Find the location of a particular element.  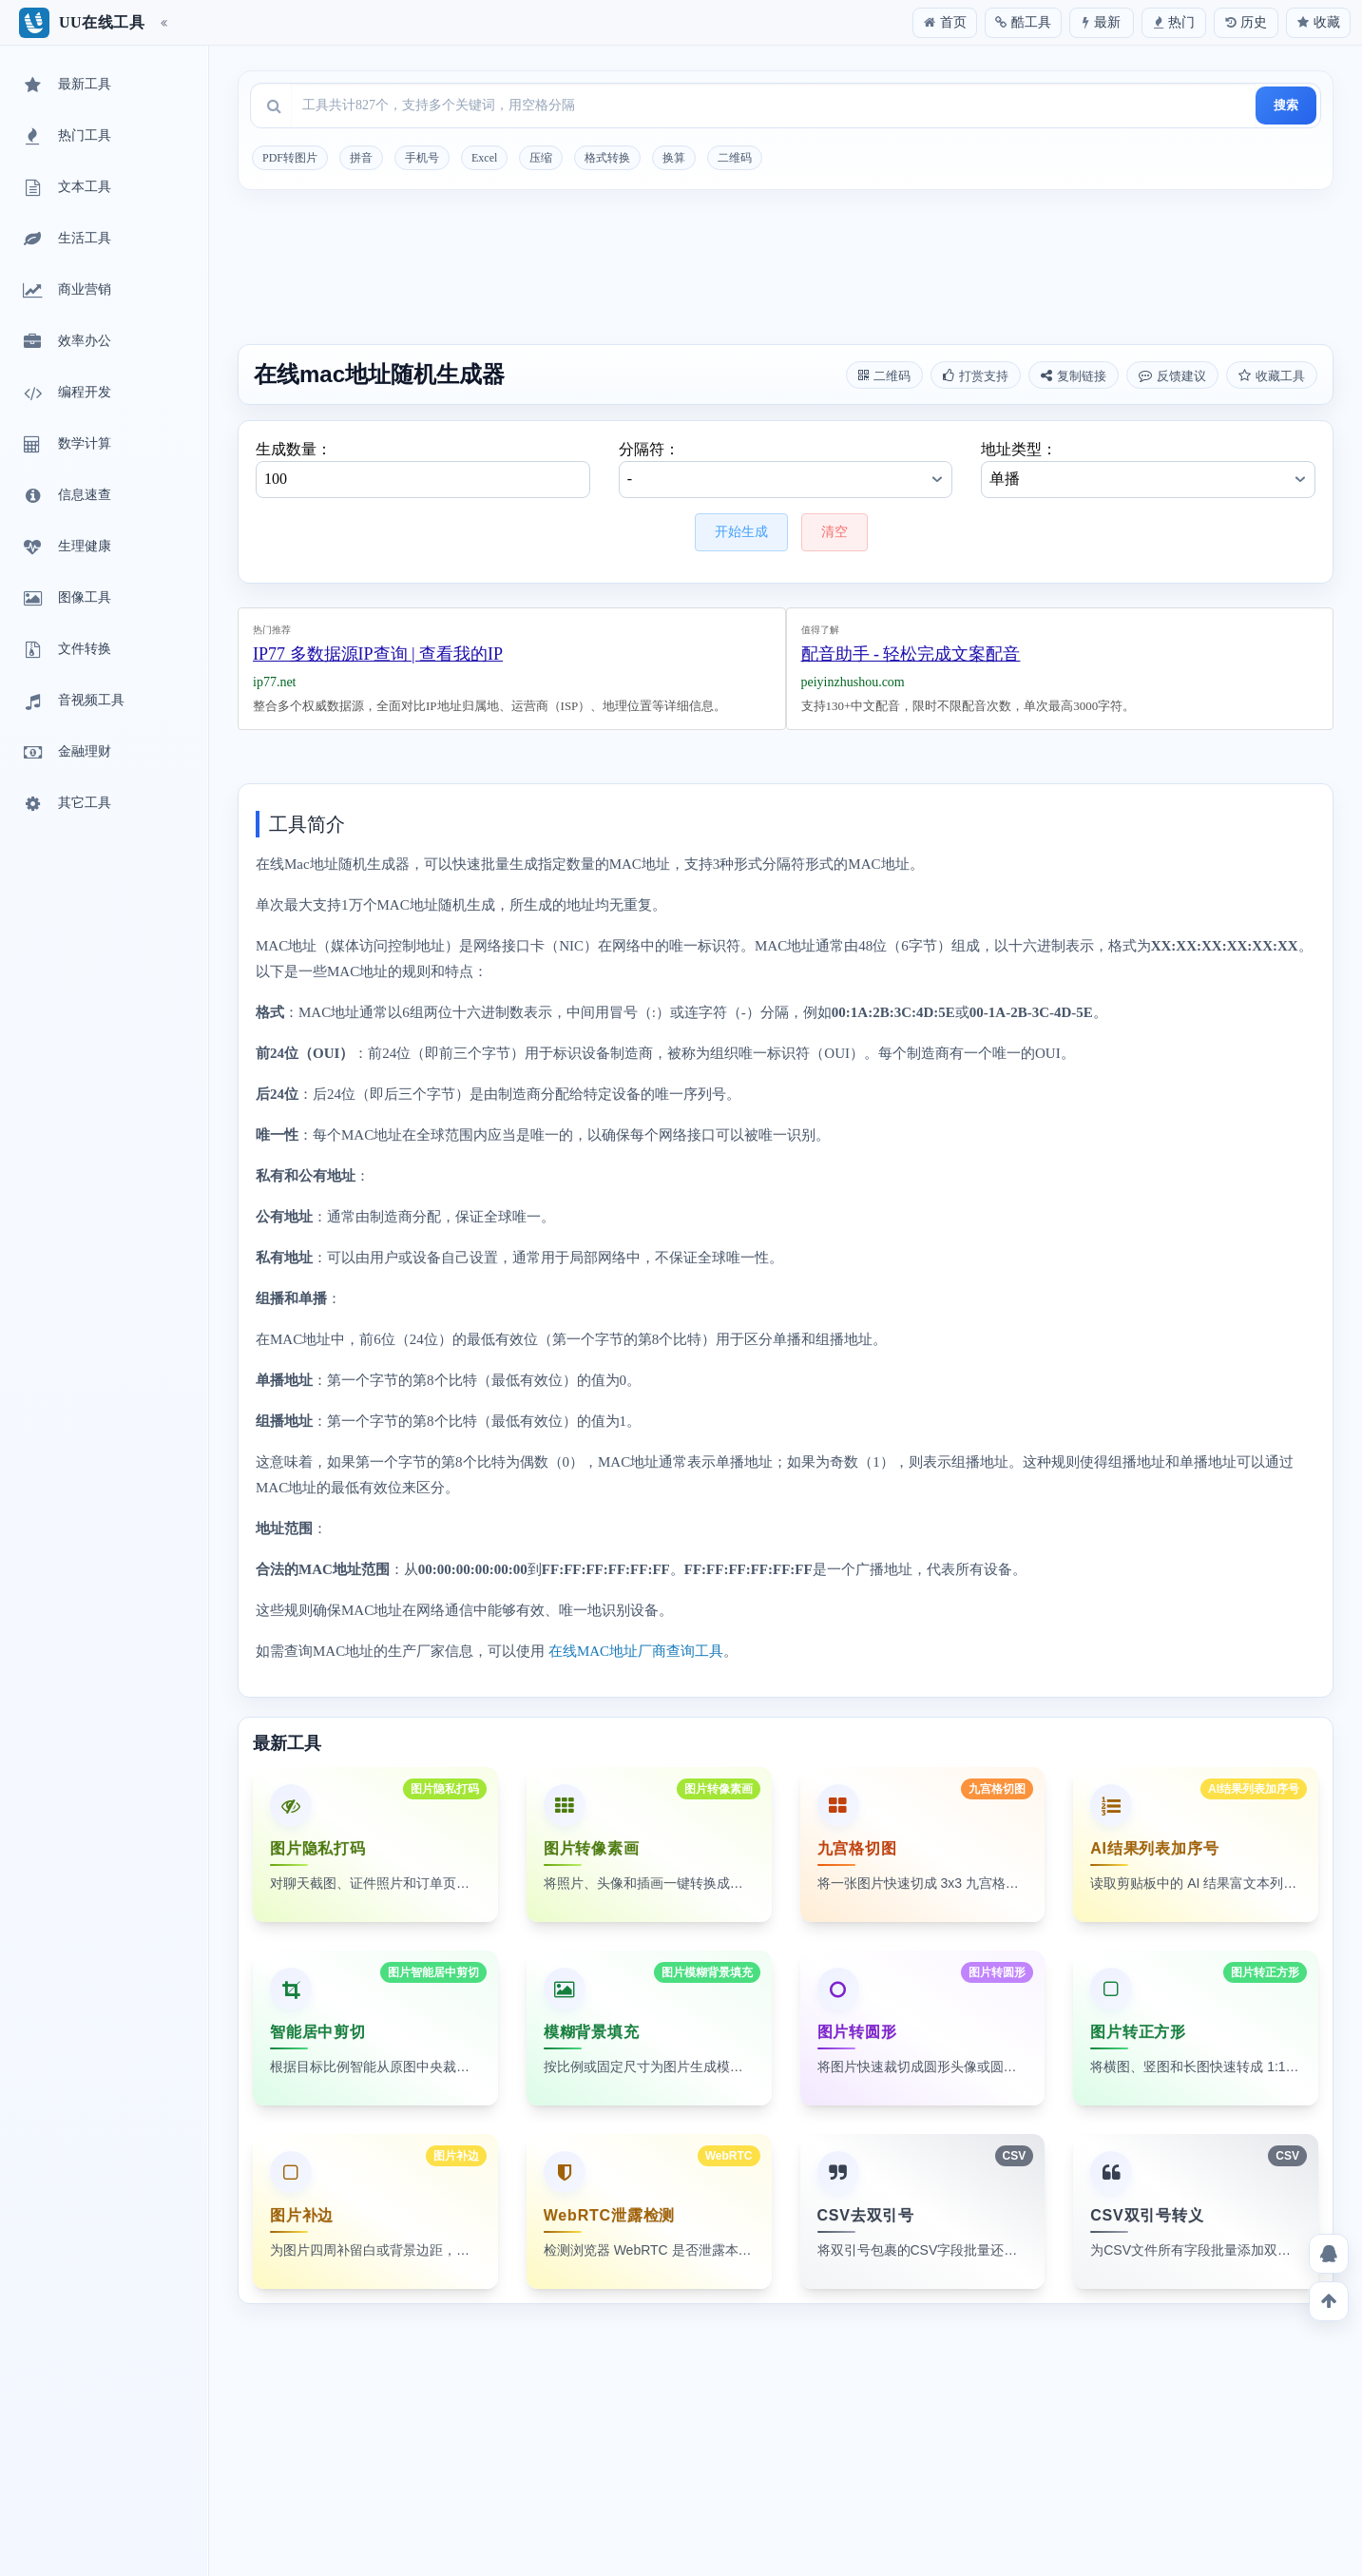

开始生成 is located at coordinates (741, 532).